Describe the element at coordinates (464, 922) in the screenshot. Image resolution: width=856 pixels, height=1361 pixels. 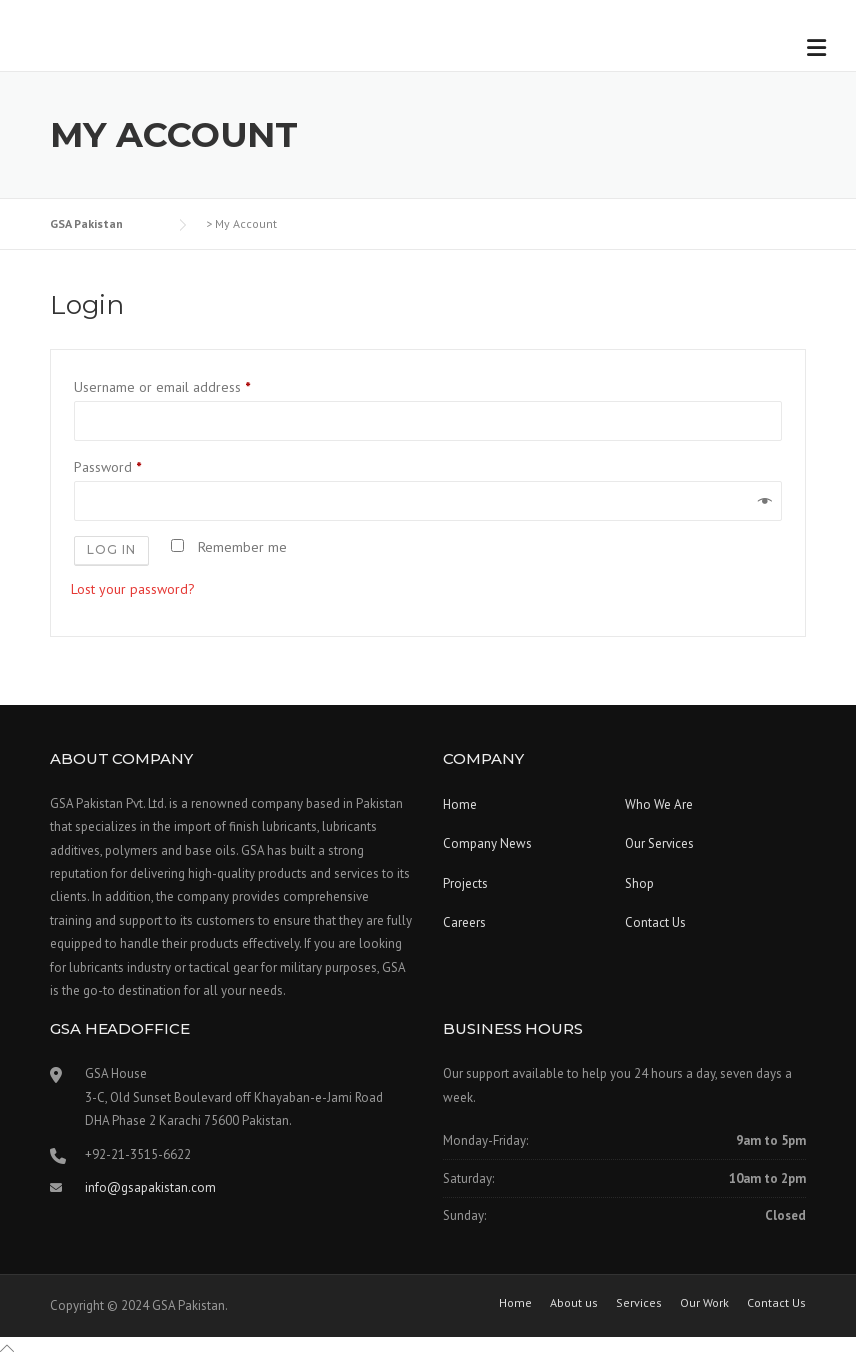
I see `Careers` at that location.